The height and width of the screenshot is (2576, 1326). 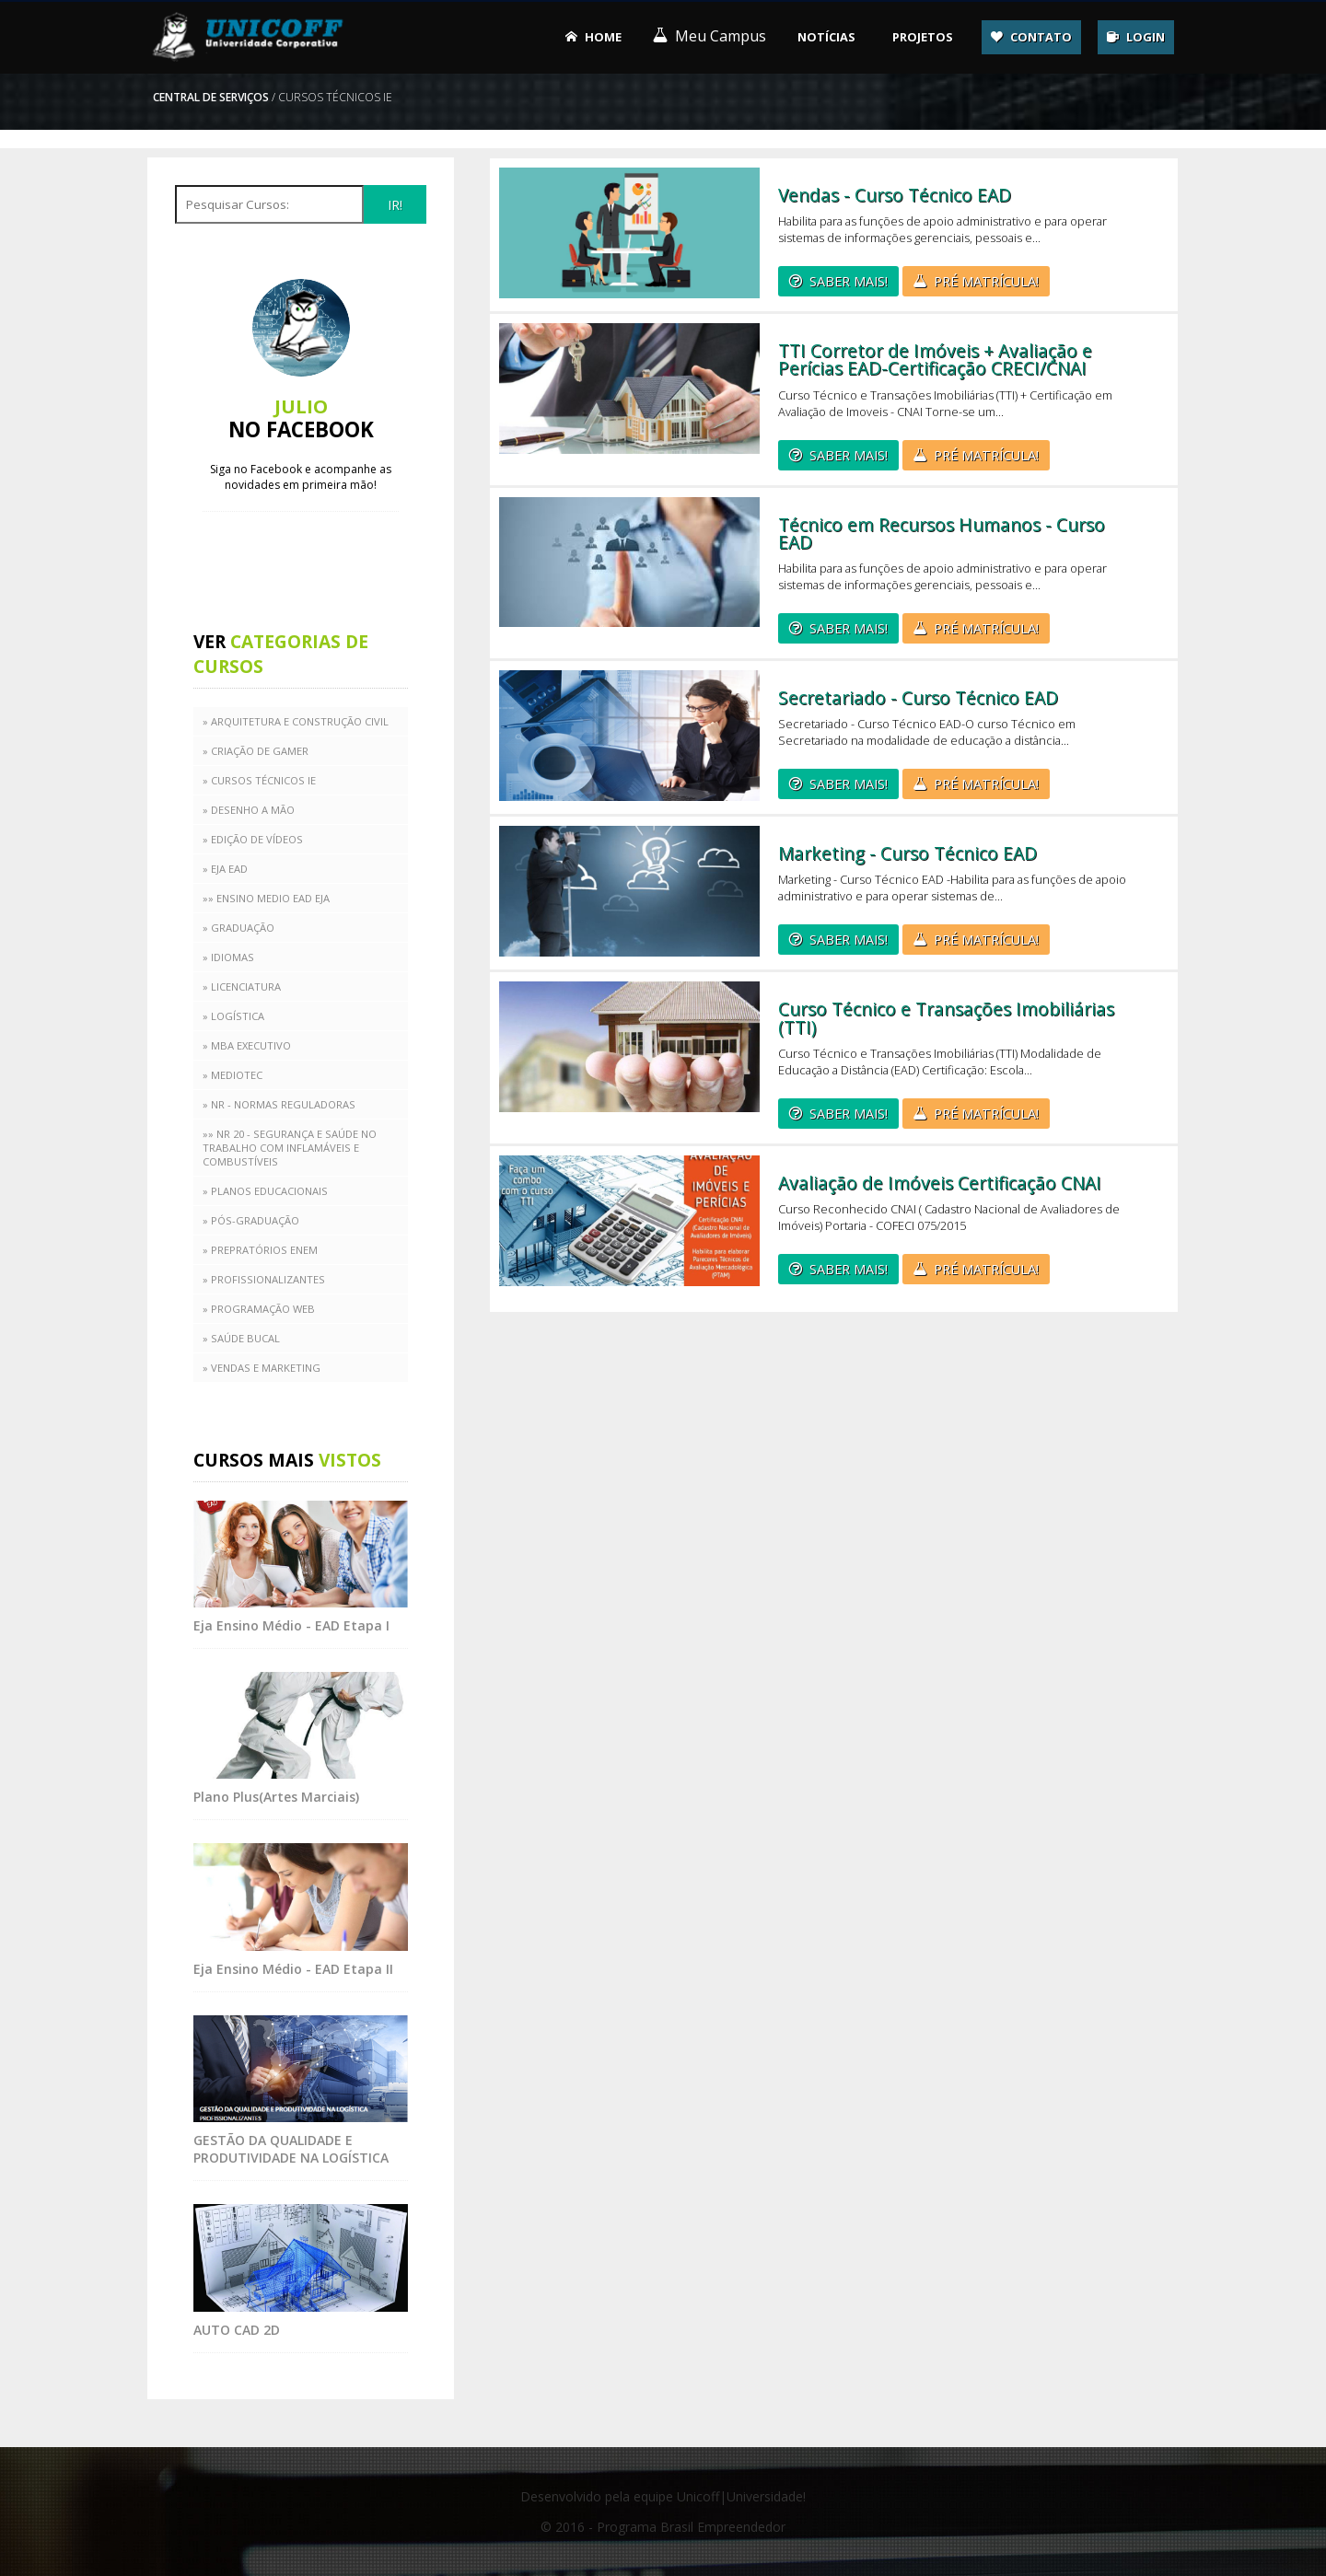 I want to click on » SAÚDE BUCAL, so click(x=241, y=1338).